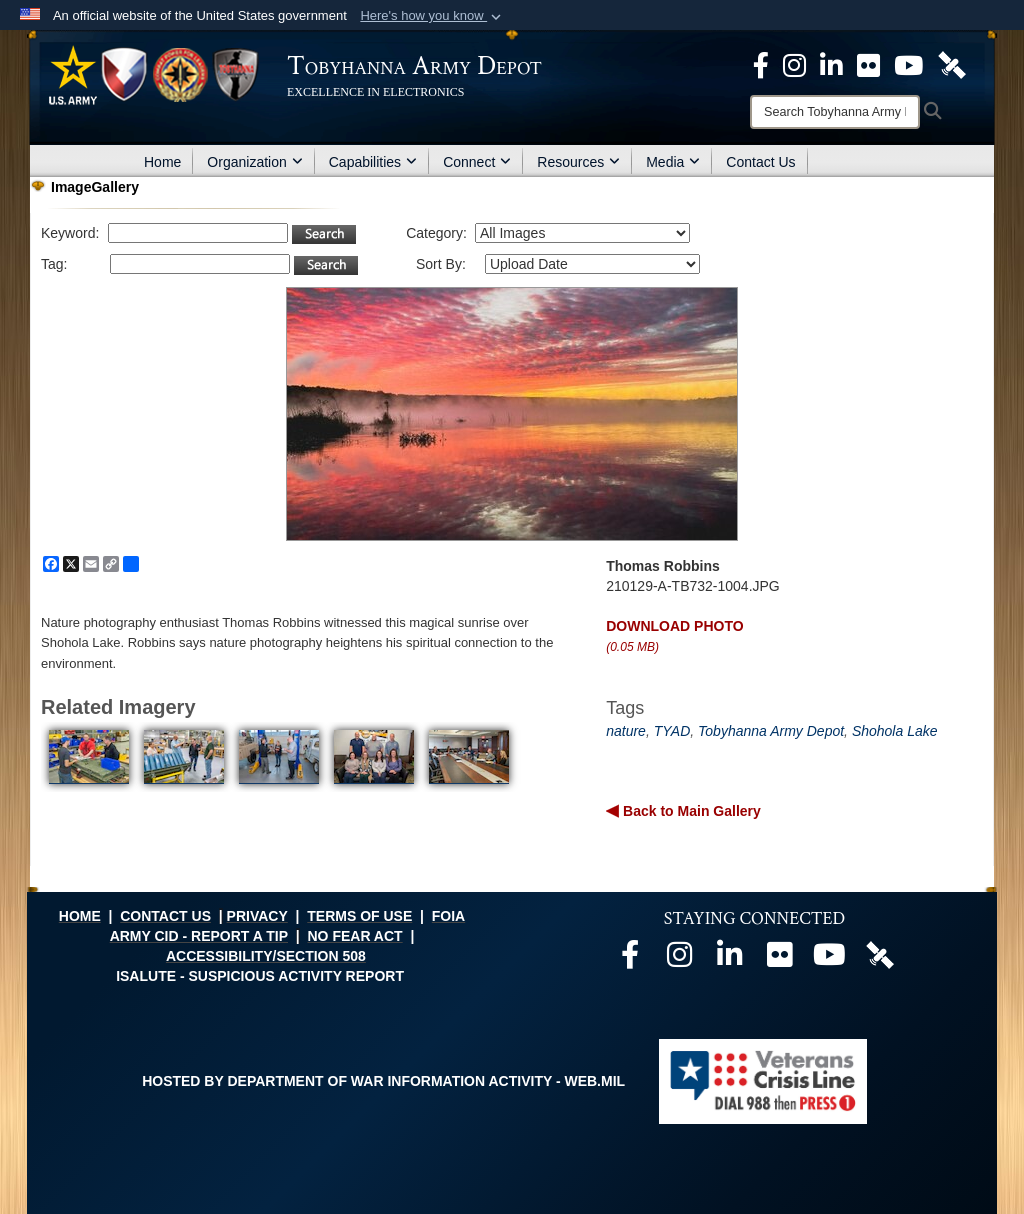 The image size is (1024, 1214). Describe the element at coordinates (383, 1081) in the screenshot. I see `Hosted by Department of War Information Activity - WEB.mil` at that location.